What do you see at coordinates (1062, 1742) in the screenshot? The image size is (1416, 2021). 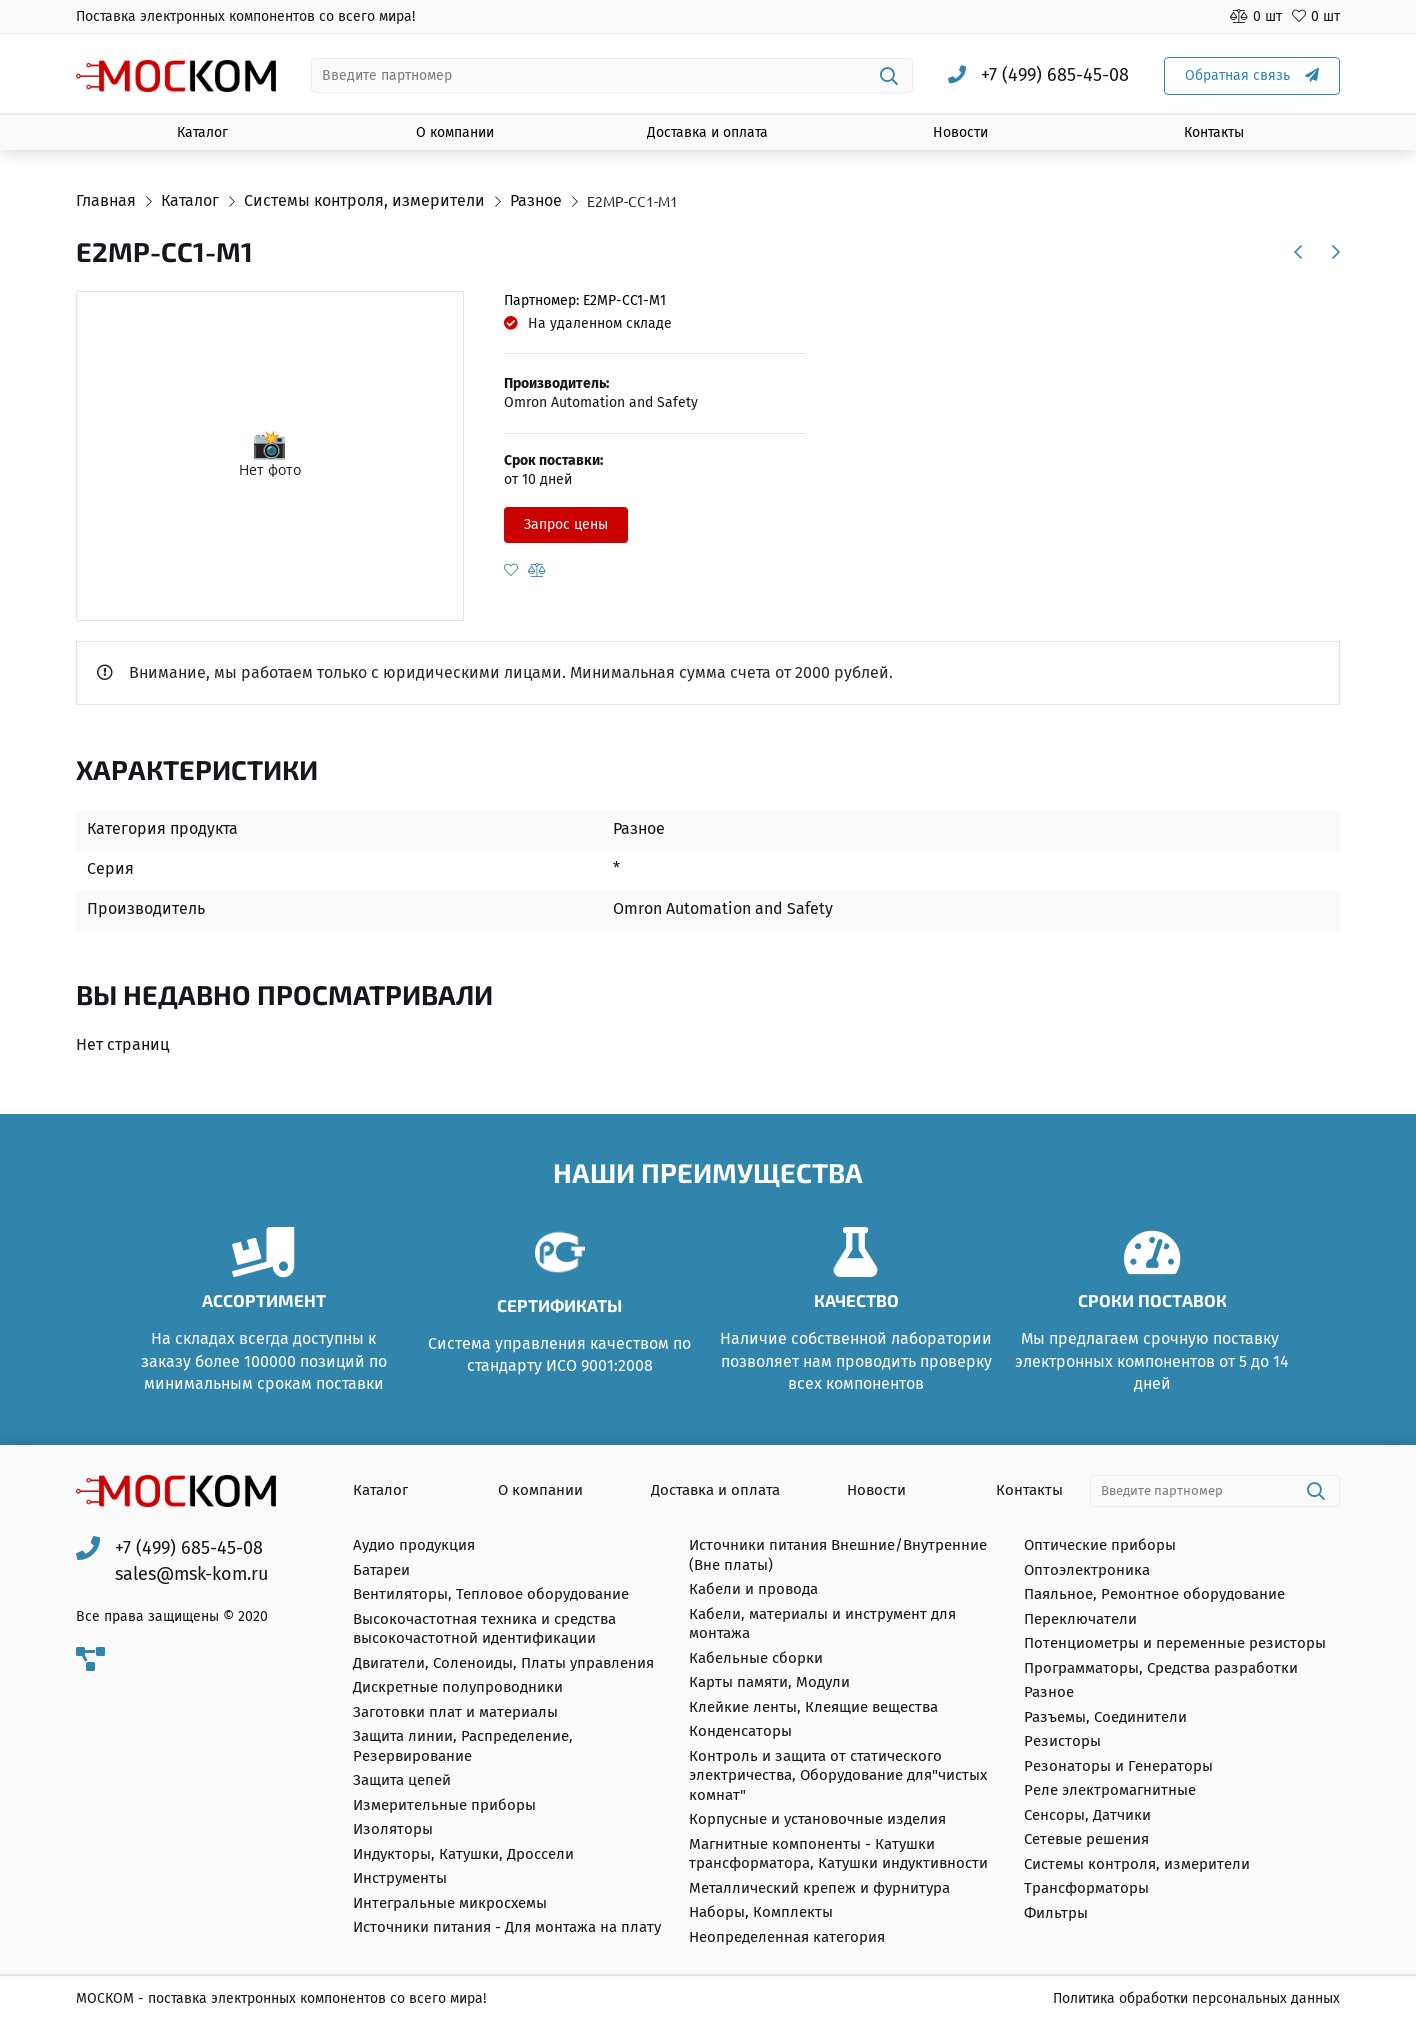 I see `Резисторы` at bounding box center [1062, 1742].